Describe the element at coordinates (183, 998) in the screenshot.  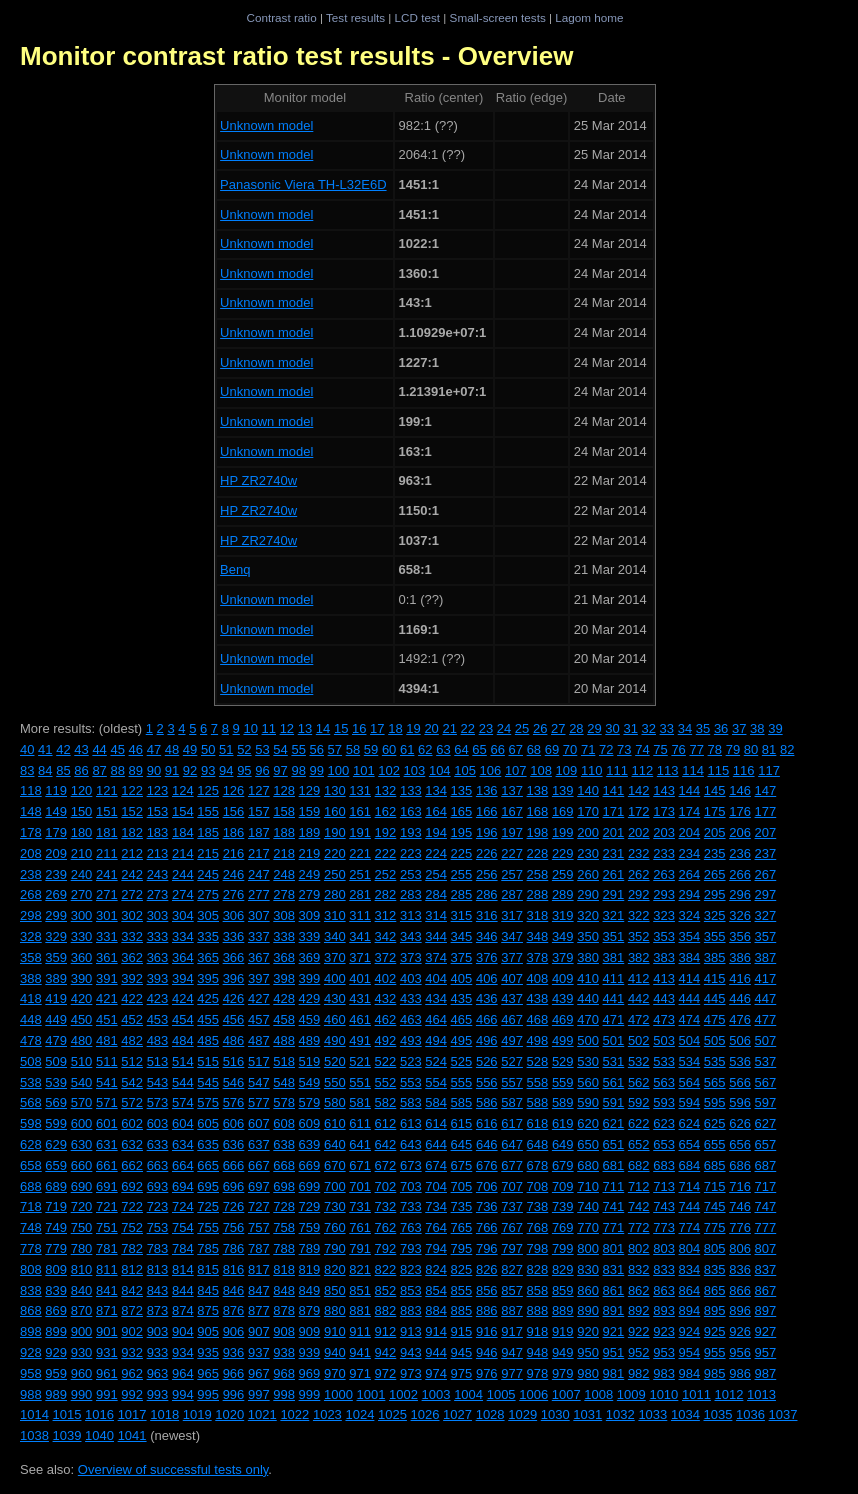
I see `424` at that location.